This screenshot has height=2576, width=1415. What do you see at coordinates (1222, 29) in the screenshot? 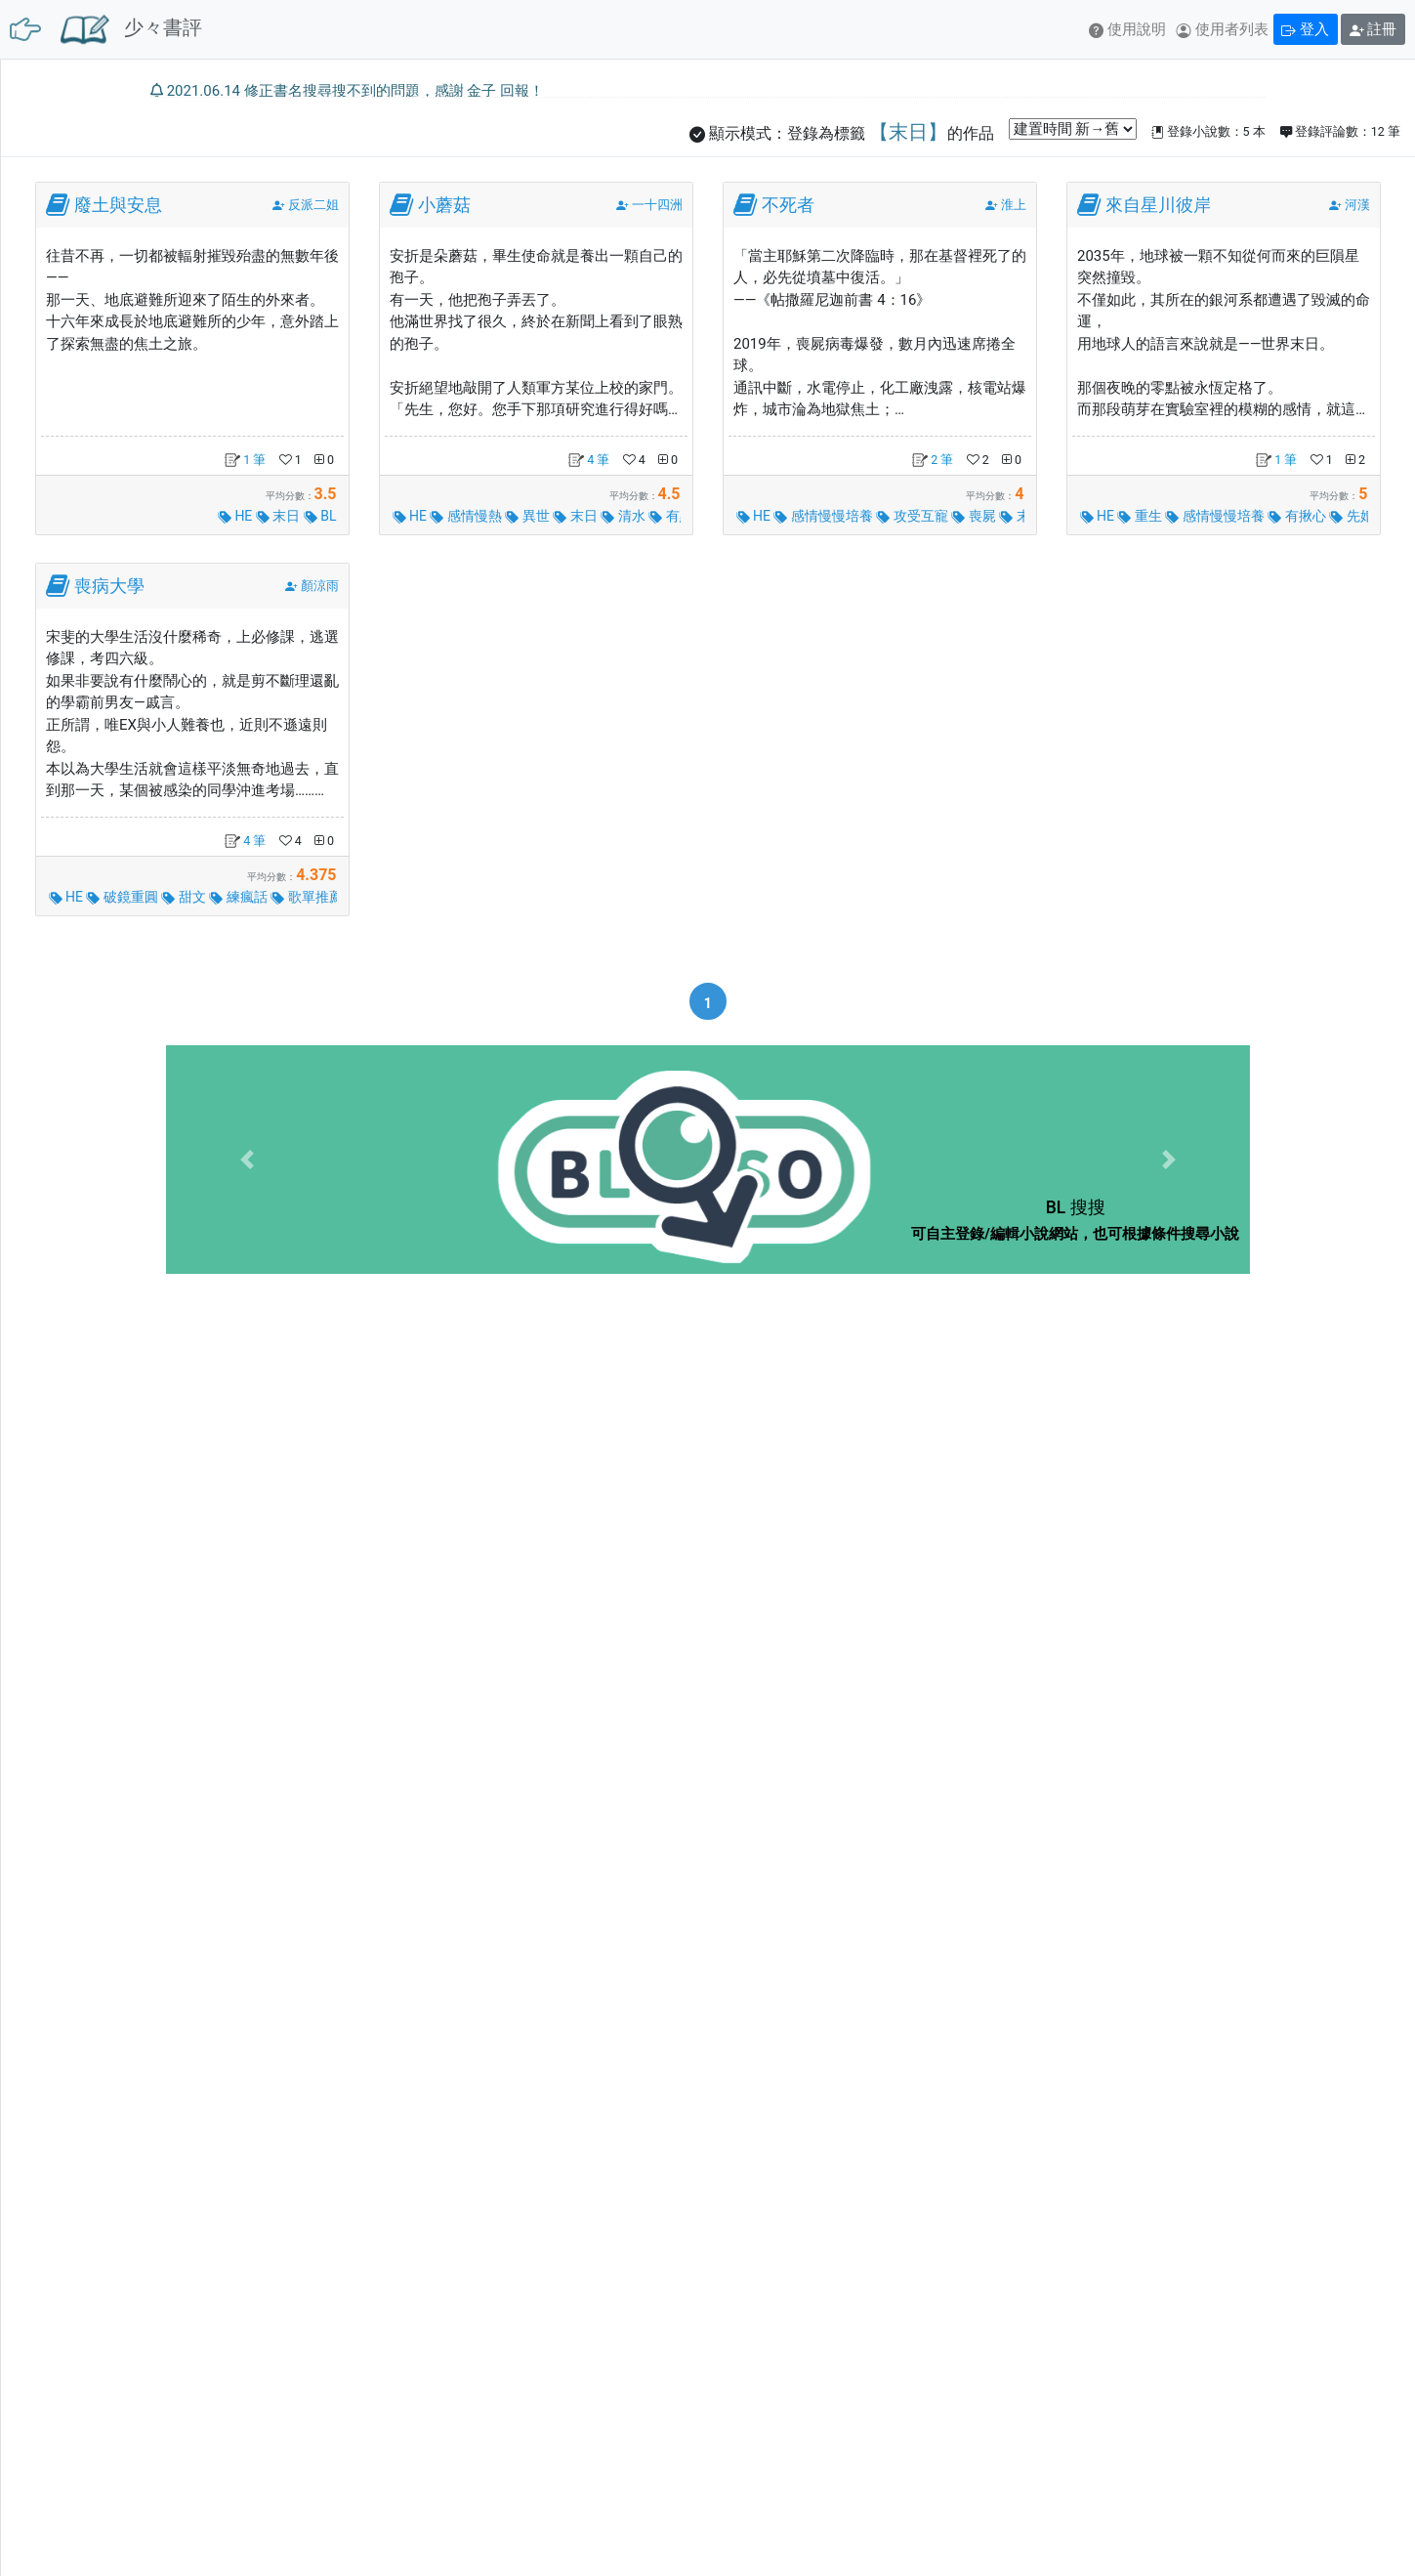
I see `使用者列表` at bounding box center [1222, 29].